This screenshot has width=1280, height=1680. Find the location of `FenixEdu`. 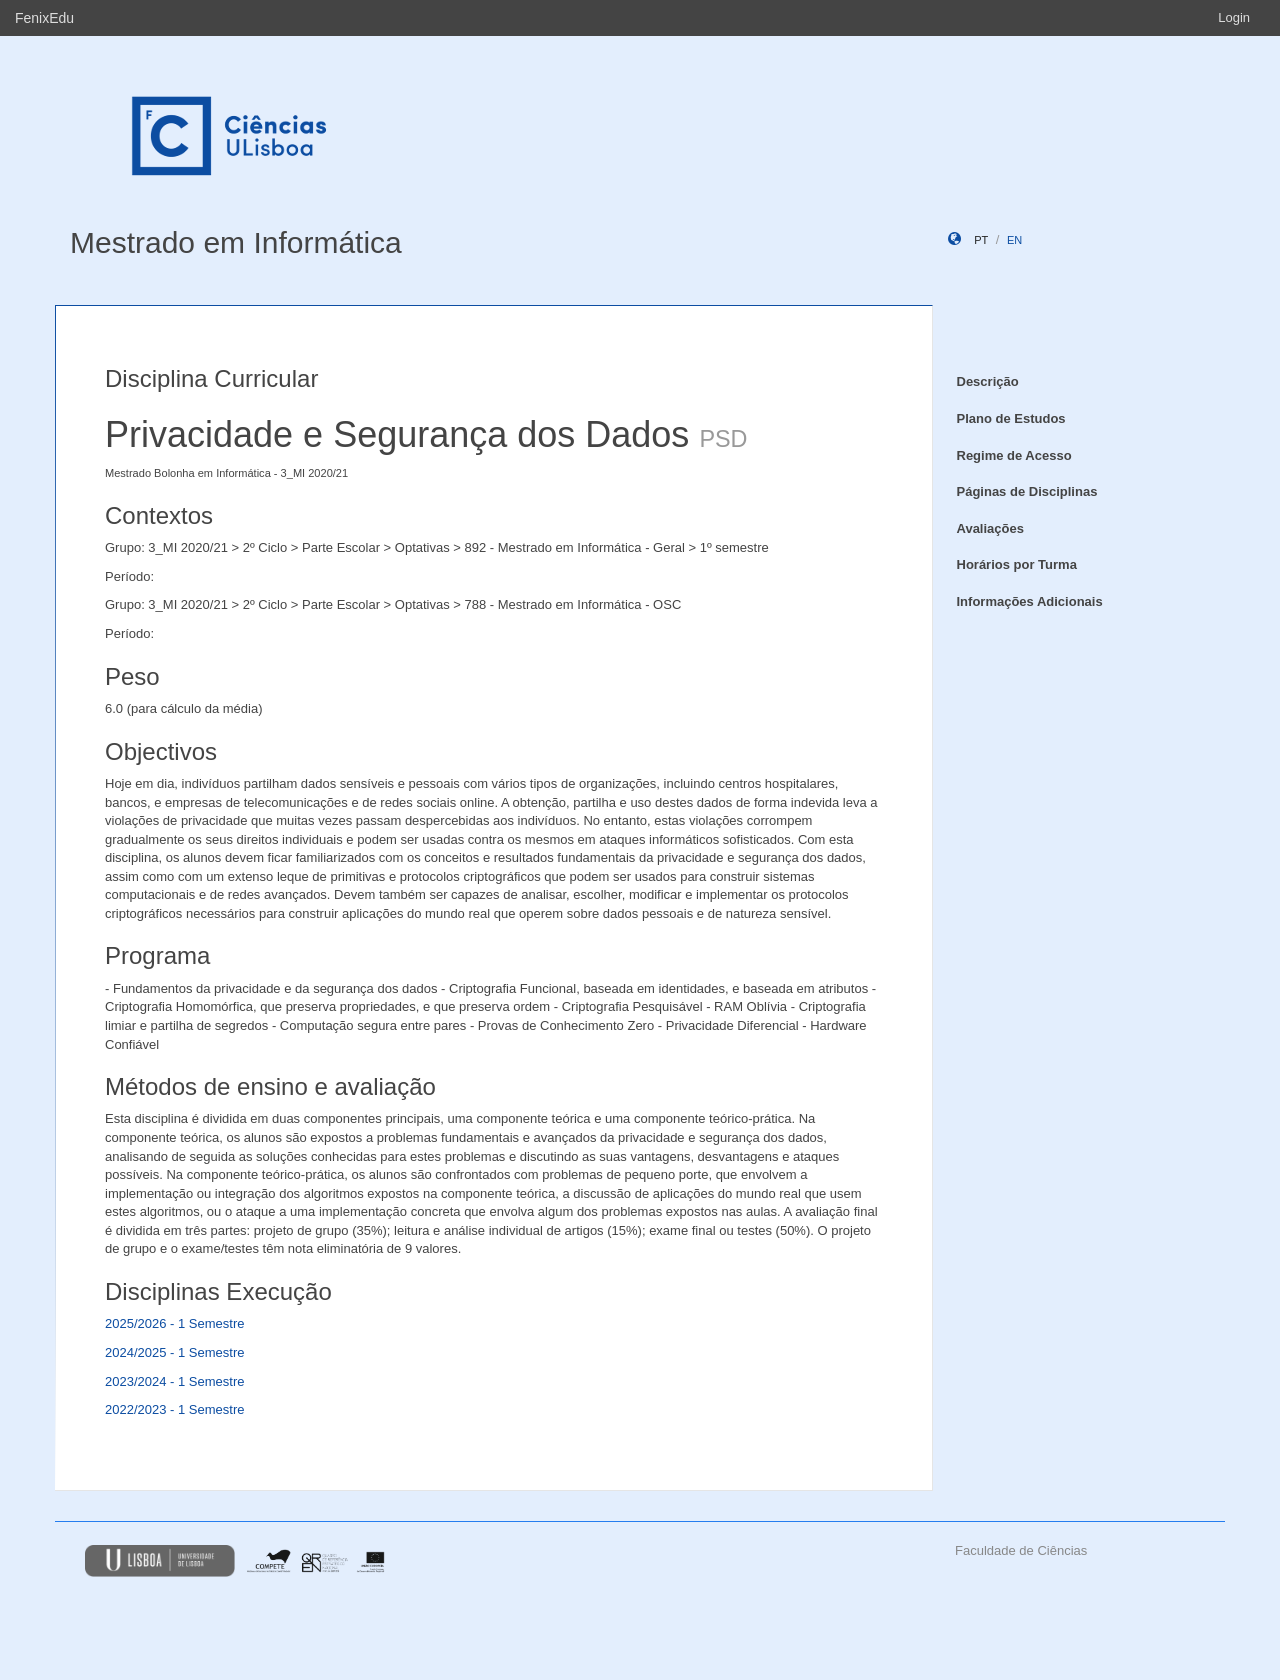

FenixEdu is located at coordinates (44, 18).